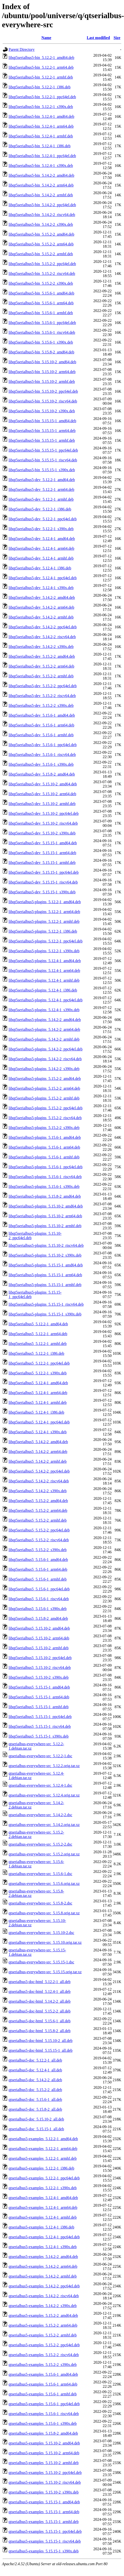 This screenshot has width=124, height=2576. I want to click on libqt5serialbus5_5.15.15-1_arm64.deb, so click(39, 1697).